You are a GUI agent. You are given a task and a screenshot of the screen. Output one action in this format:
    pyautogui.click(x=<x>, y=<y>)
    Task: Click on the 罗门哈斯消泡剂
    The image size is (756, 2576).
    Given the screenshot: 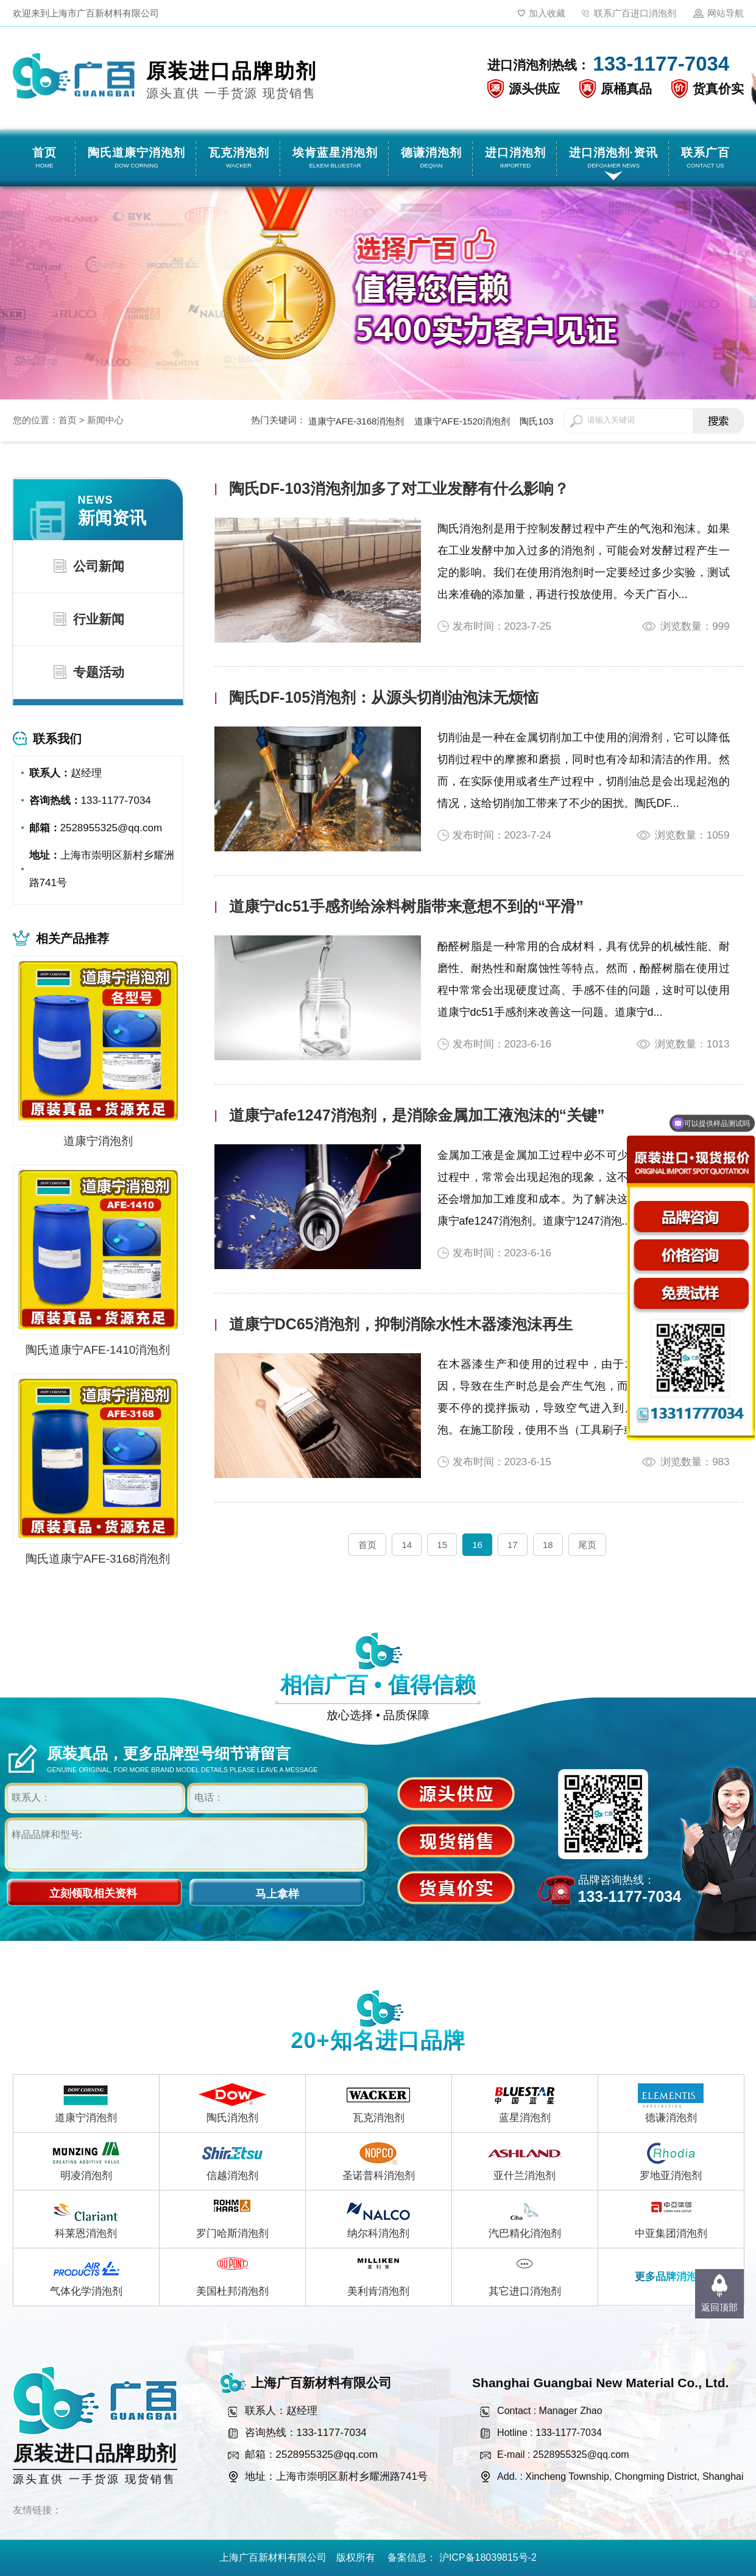 What is the action you would take?
    pyautogui.click(x=232, y=2233)
    